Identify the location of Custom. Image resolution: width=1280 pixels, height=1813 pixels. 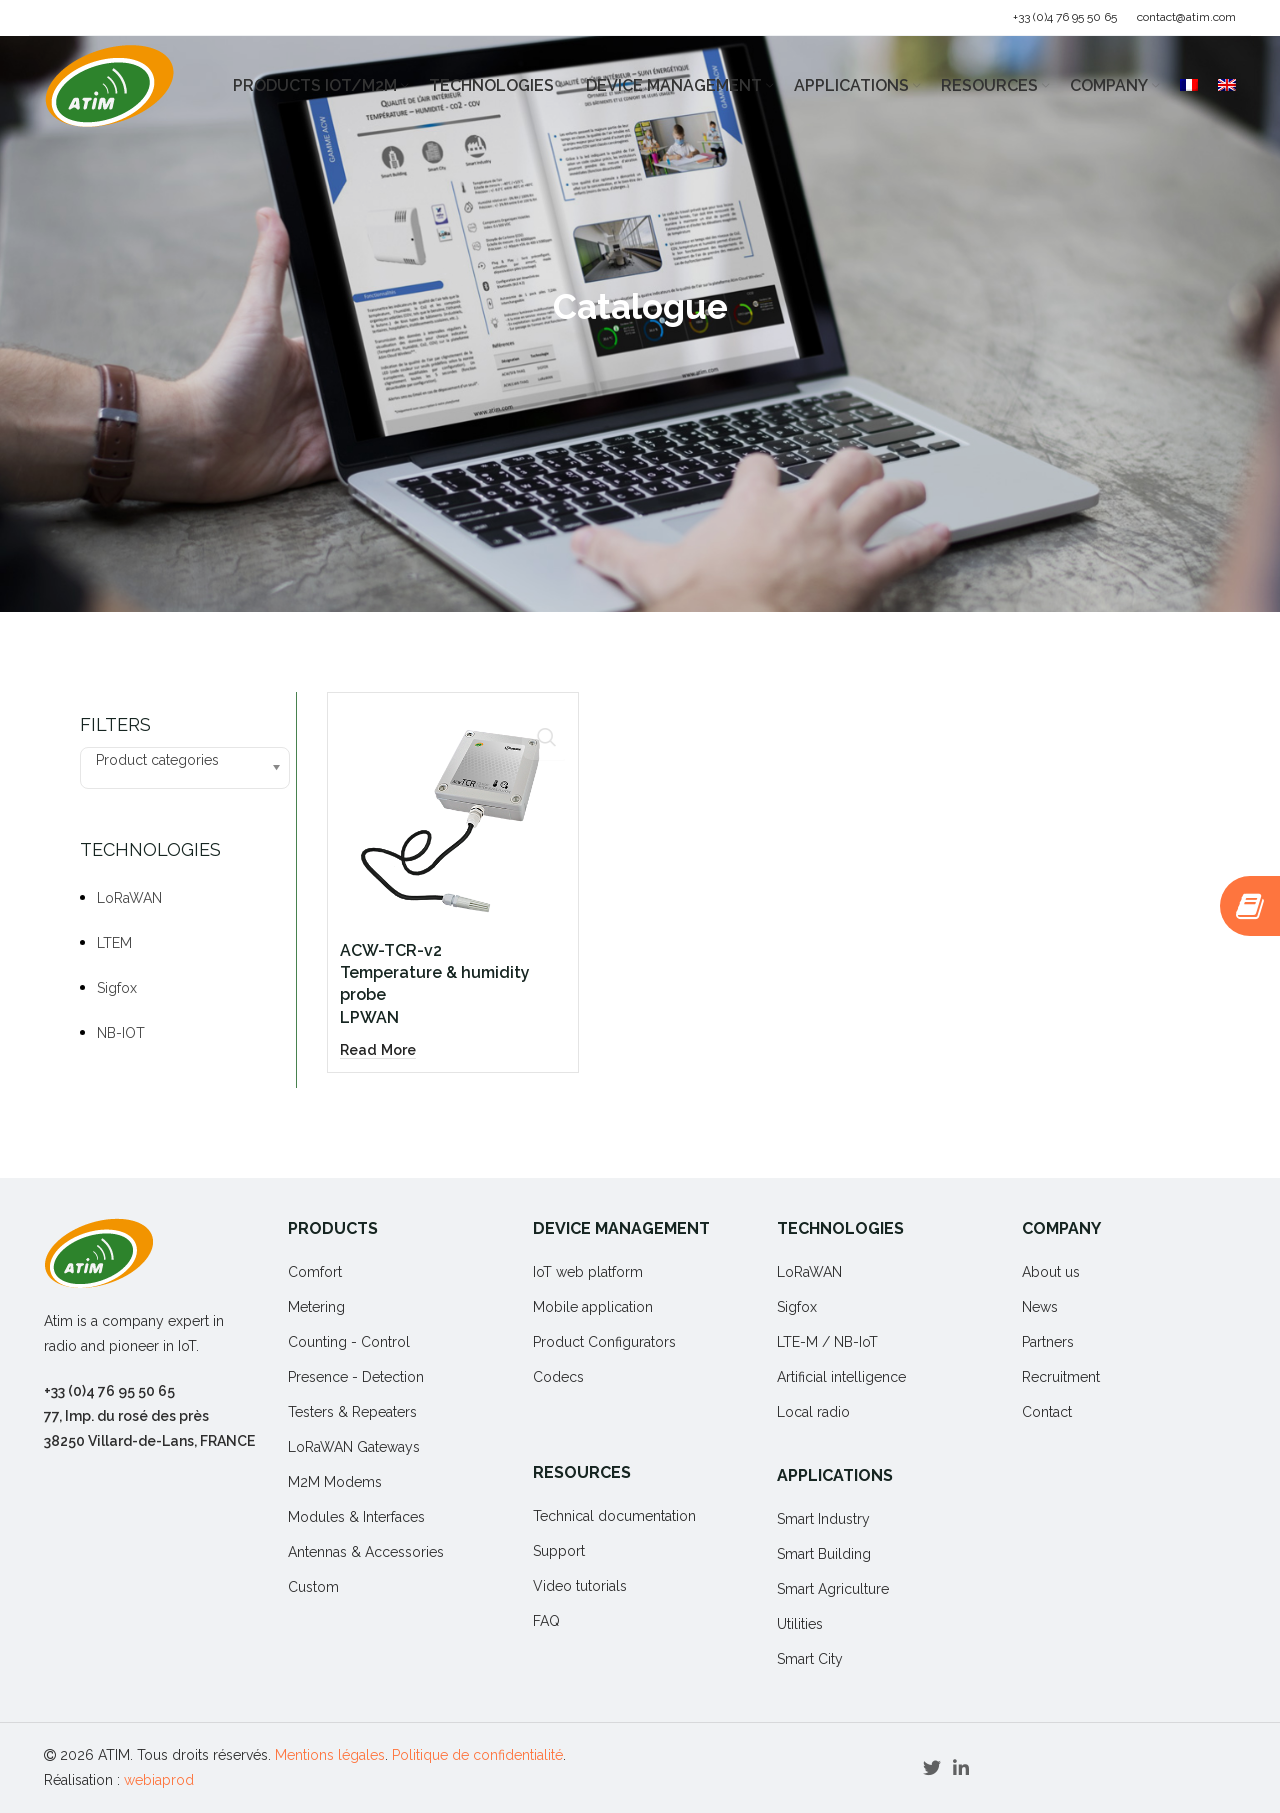
(313, 1587).